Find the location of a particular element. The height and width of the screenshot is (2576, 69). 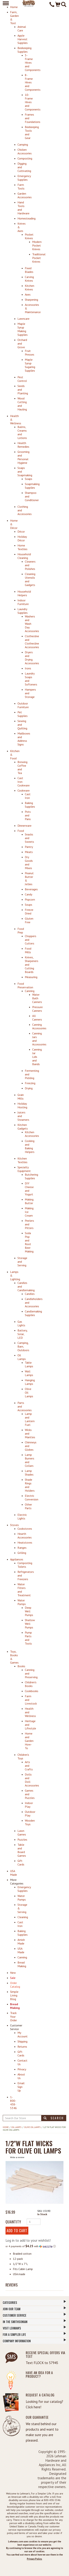

Lamp Shades is located at coordinates (29, 1472).